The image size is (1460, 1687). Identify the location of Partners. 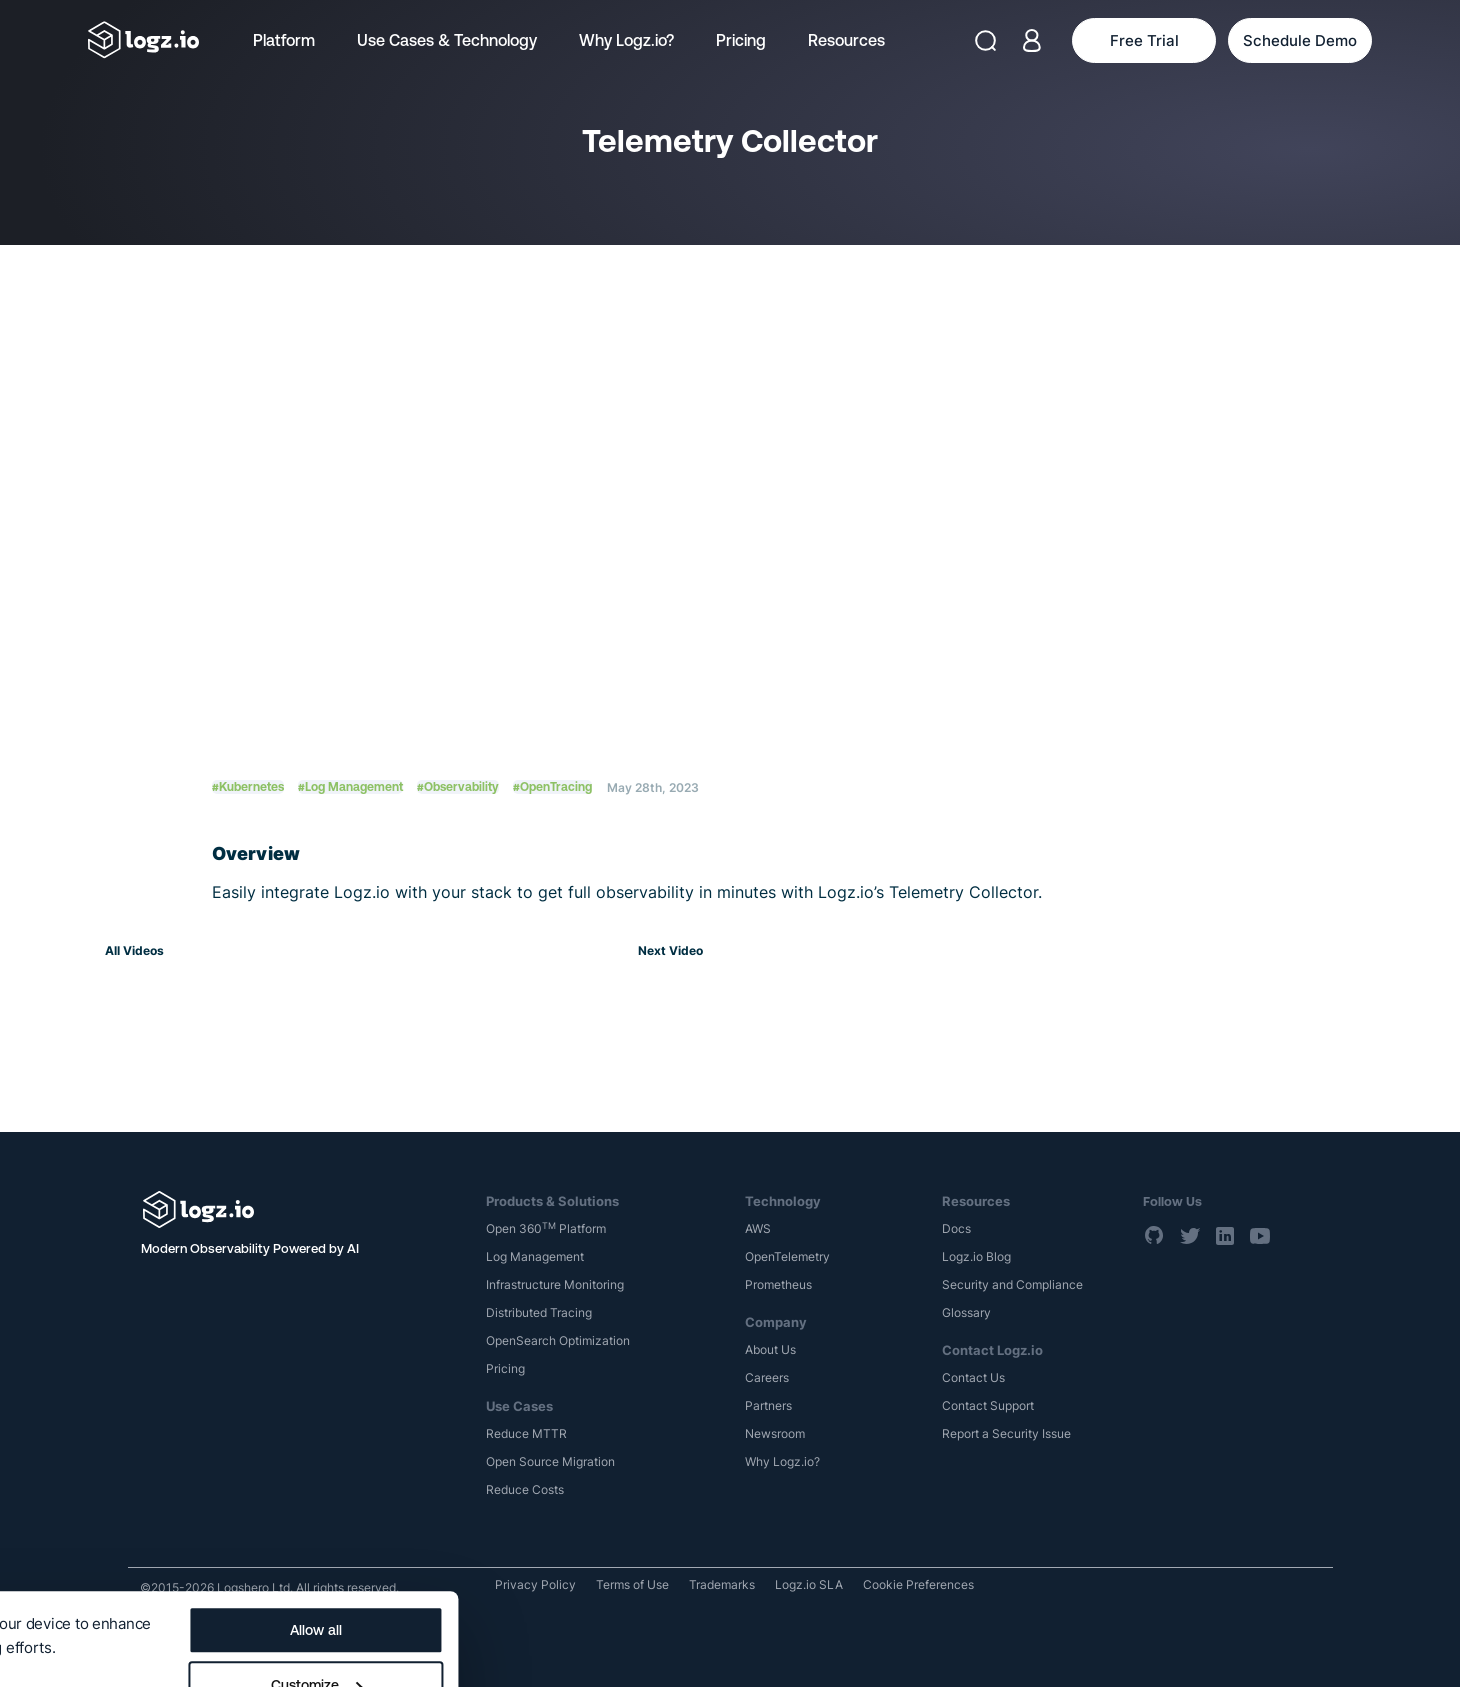
(768, 1405).